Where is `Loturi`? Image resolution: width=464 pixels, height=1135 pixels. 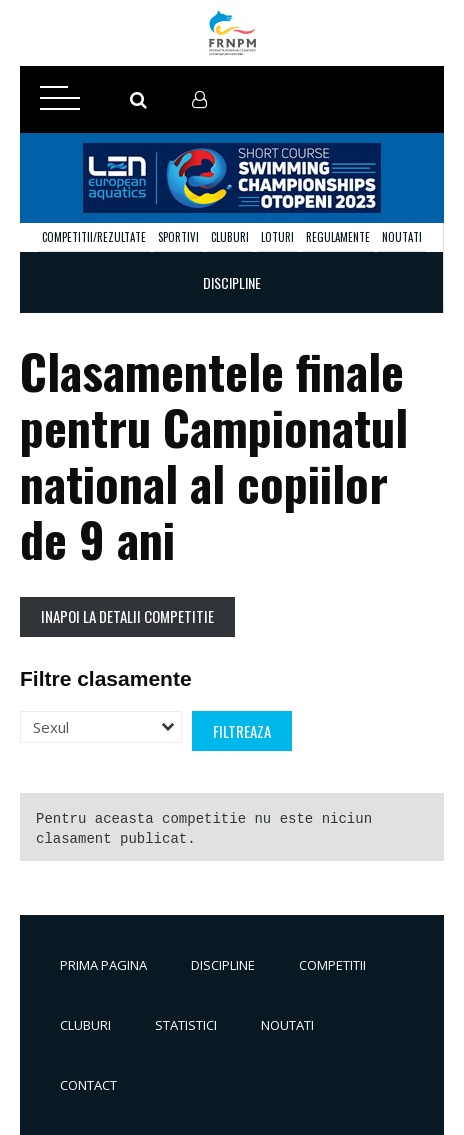
Loturi is located at coordinates (277, 237).